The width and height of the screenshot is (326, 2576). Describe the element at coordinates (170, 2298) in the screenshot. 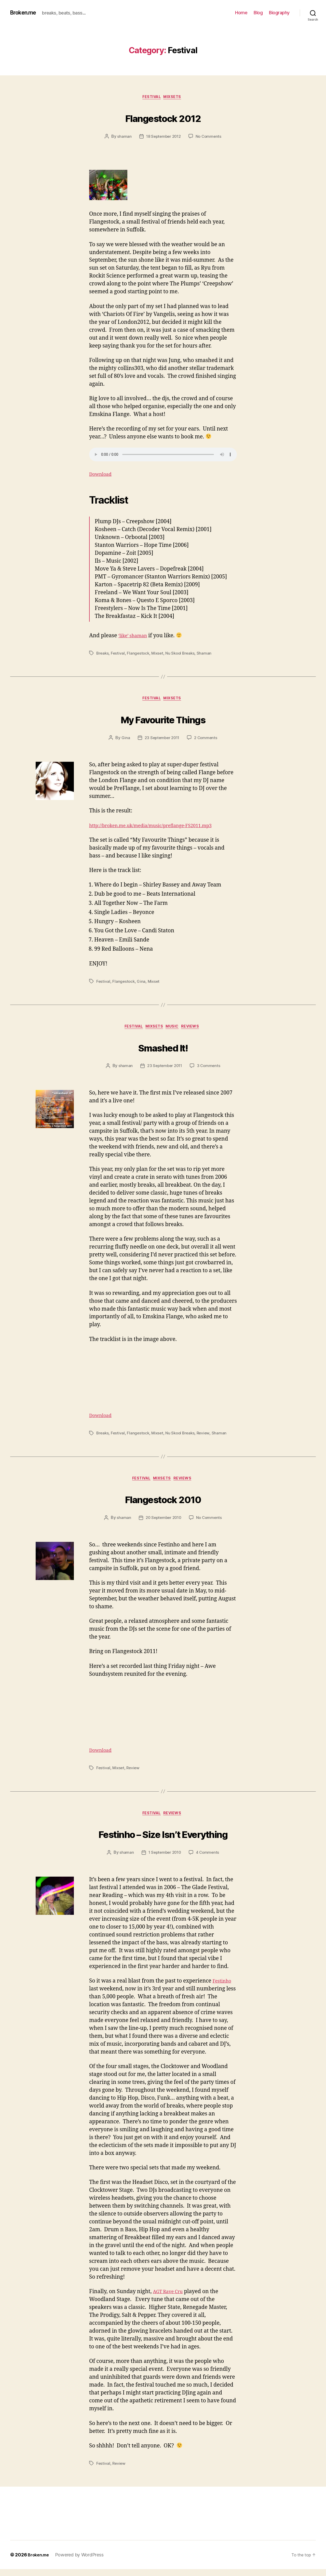

I see `AGT Rave Cru` at that location.